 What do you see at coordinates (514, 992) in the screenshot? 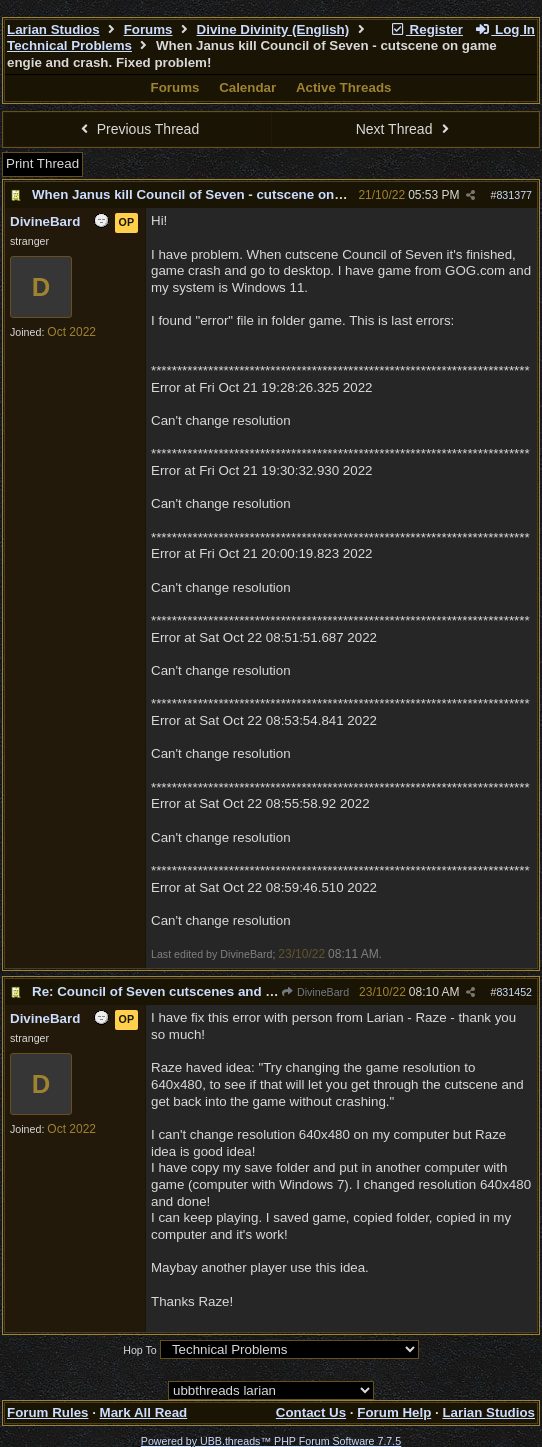
I see `831452` at bounding box center [514, 992].